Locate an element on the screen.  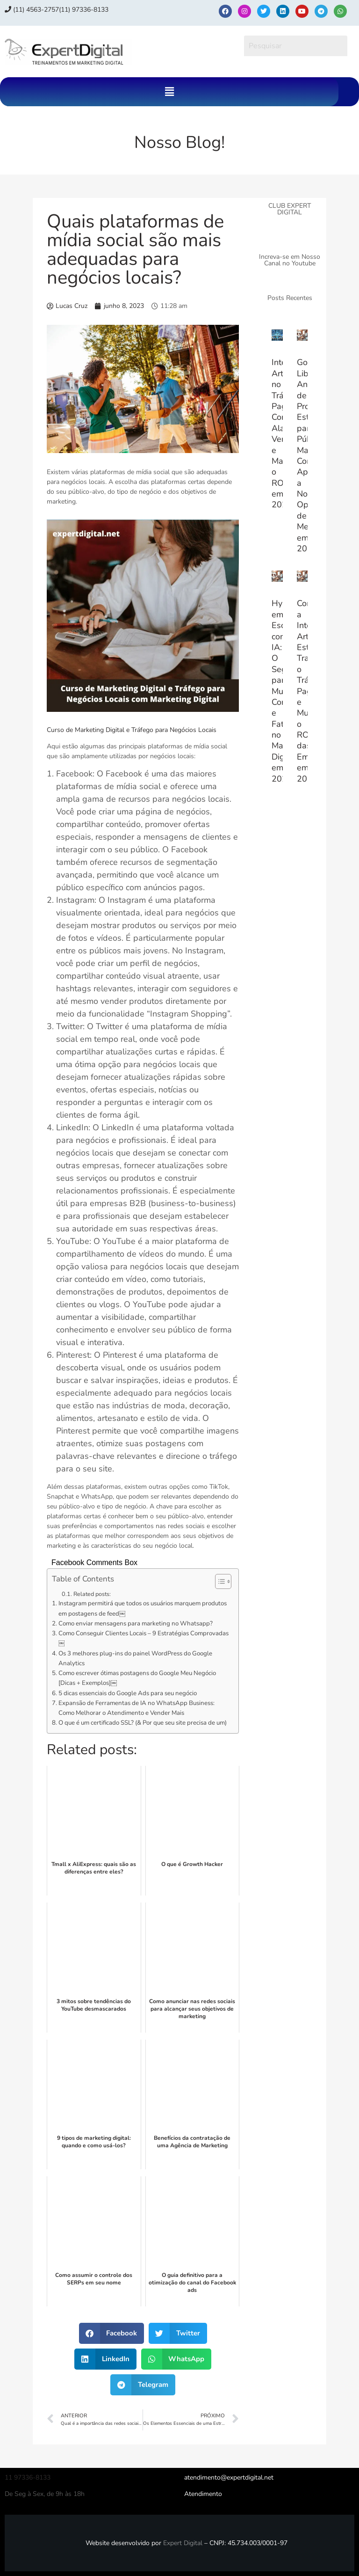
O que é um certificado SSL? (& Por que seu site precisa de um) is located at coordinates (142, 1723).